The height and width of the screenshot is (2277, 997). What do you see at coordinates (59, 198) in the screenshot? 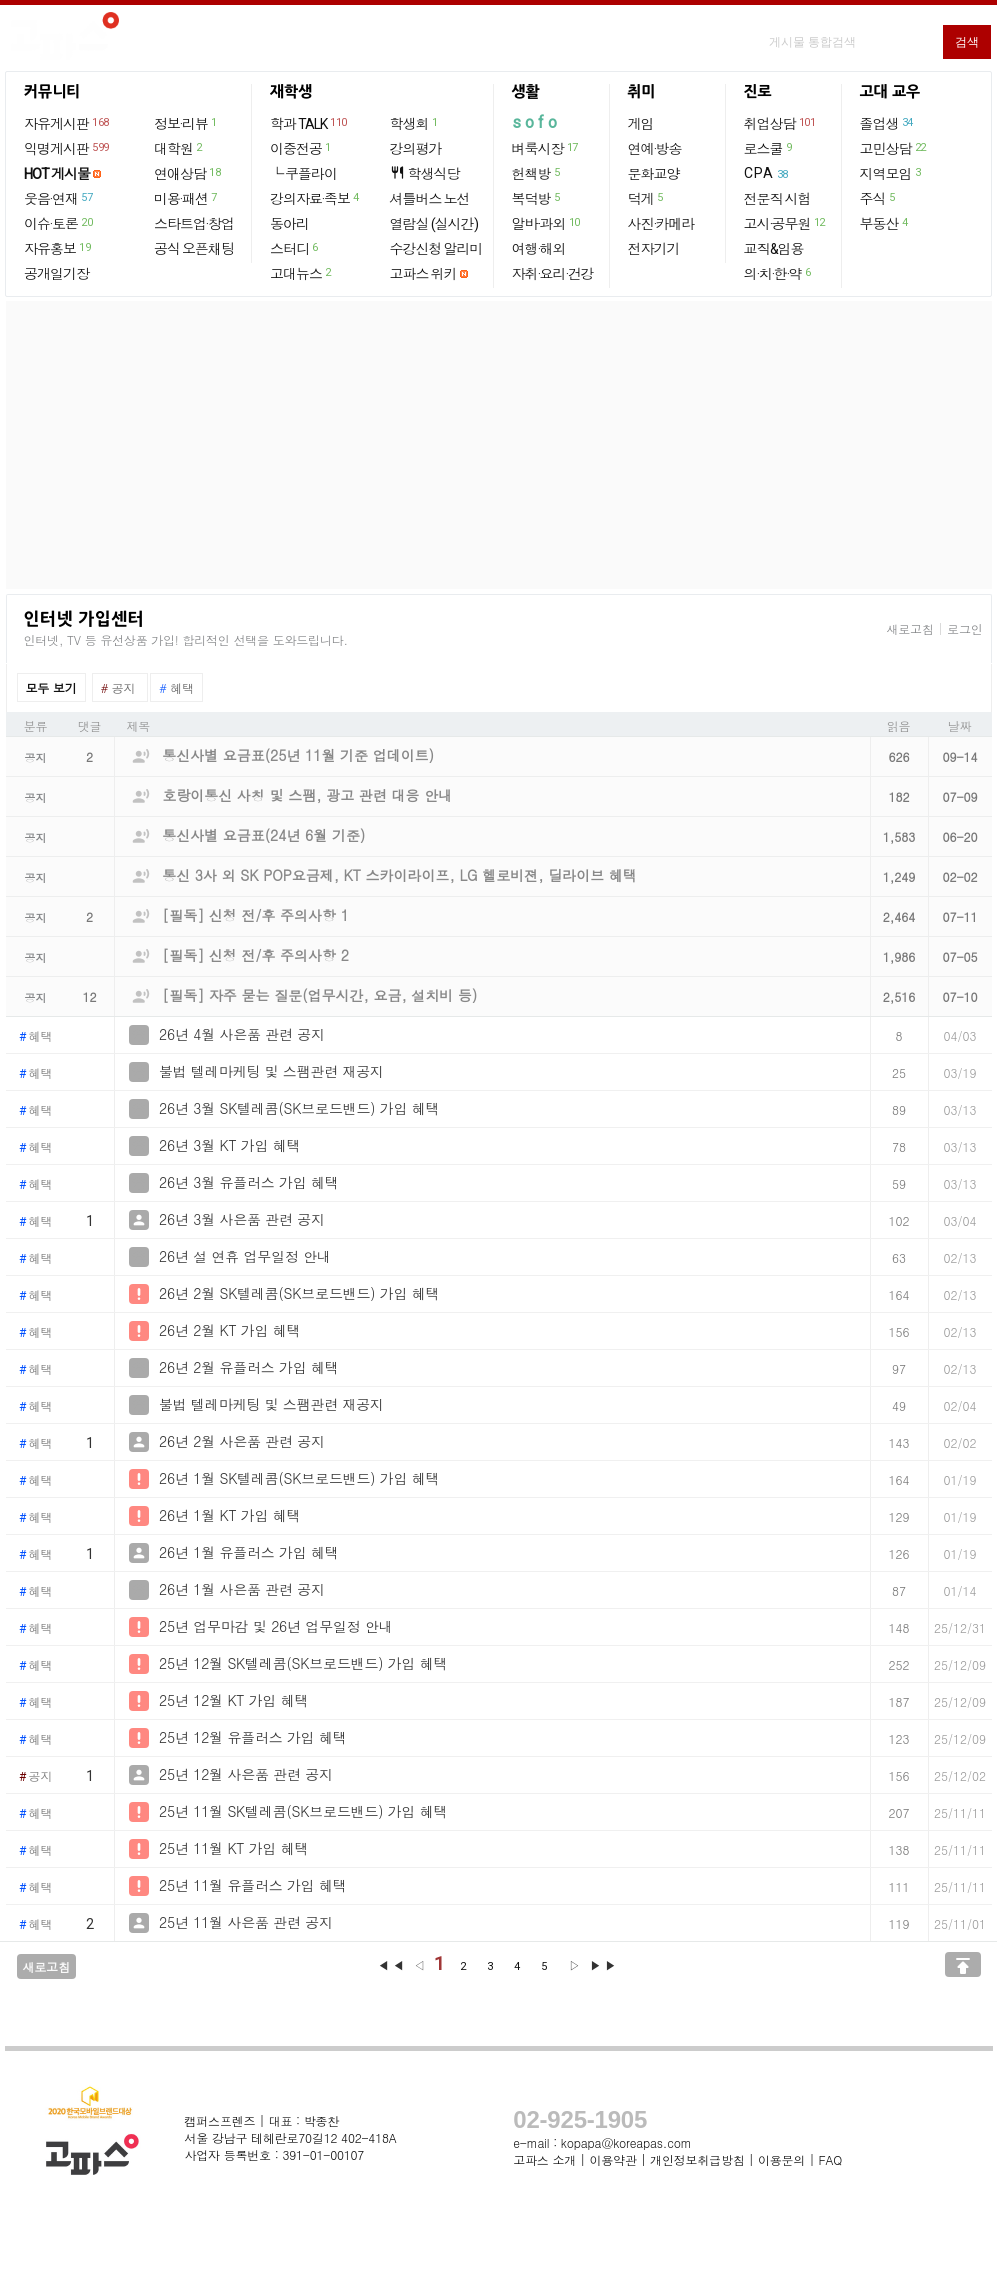
I see `웃음·연재` at bounding box center [59, 198].